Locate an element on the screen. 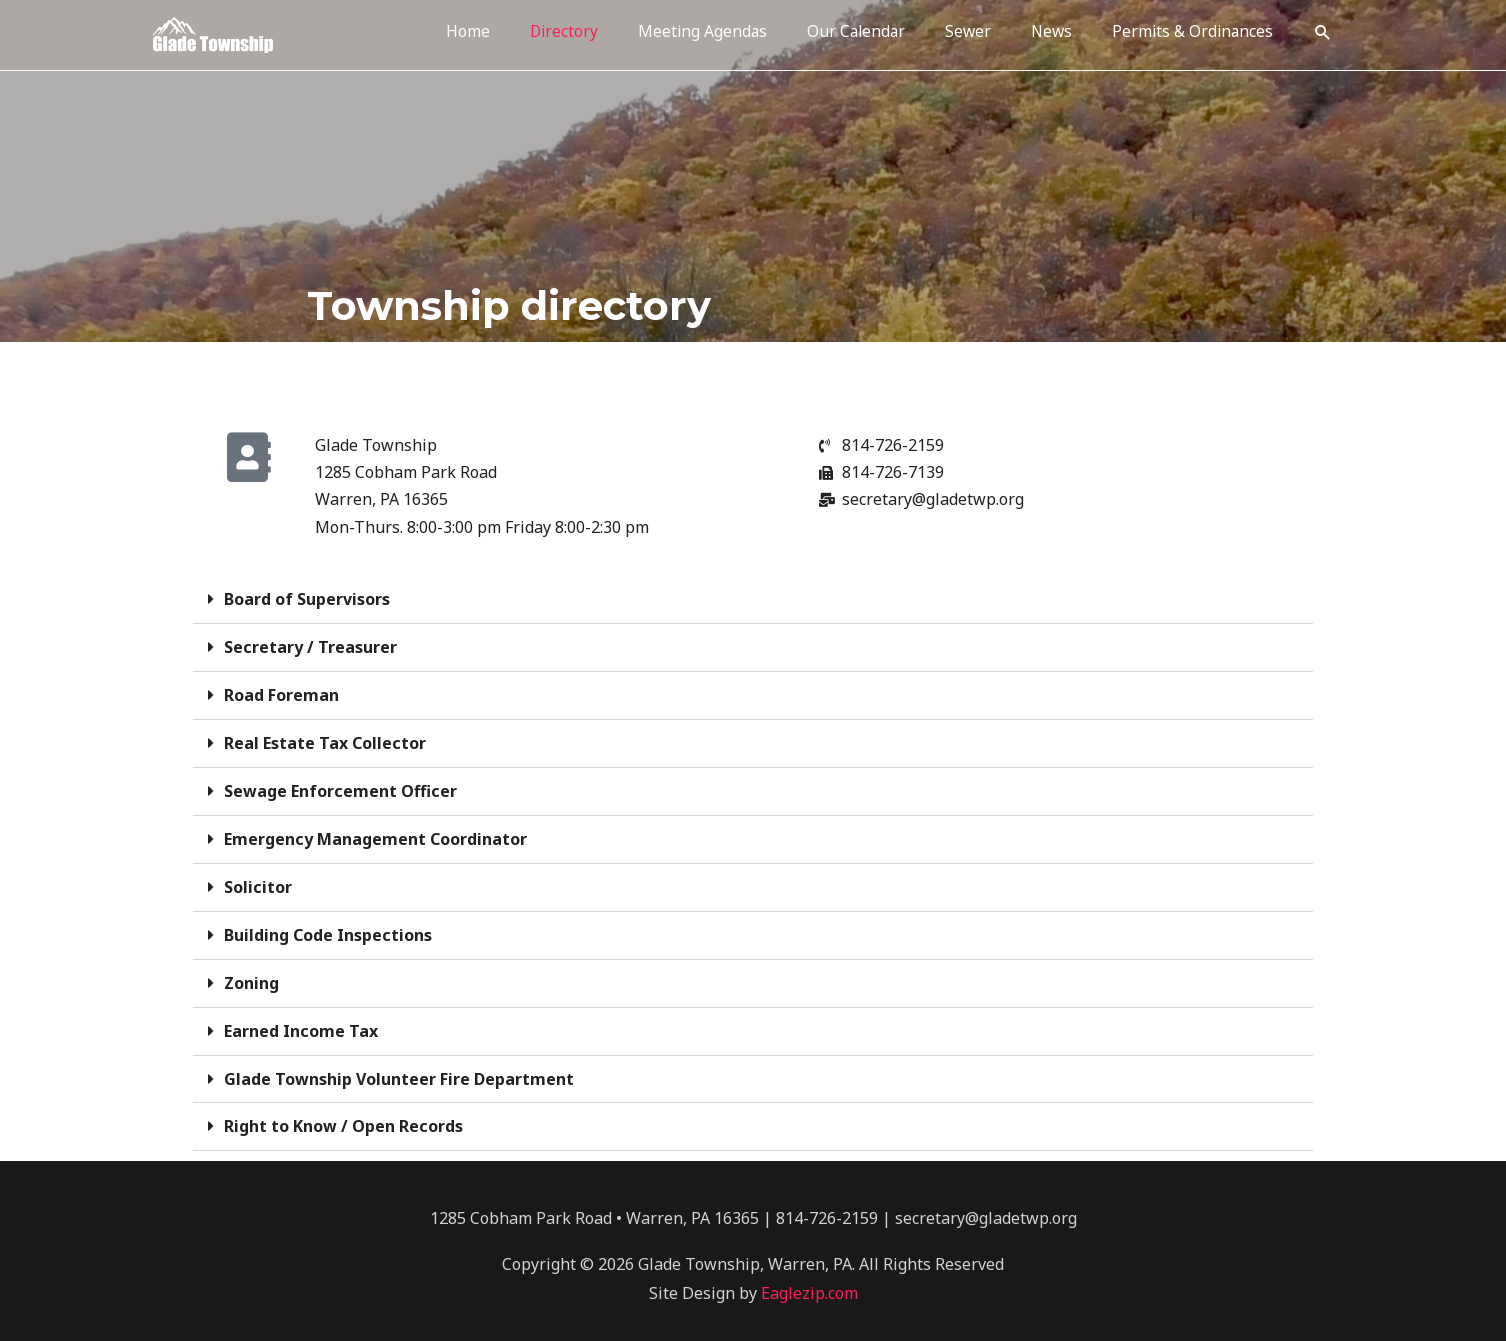  Eaglezip.com is located at coordinates (809, 1282).